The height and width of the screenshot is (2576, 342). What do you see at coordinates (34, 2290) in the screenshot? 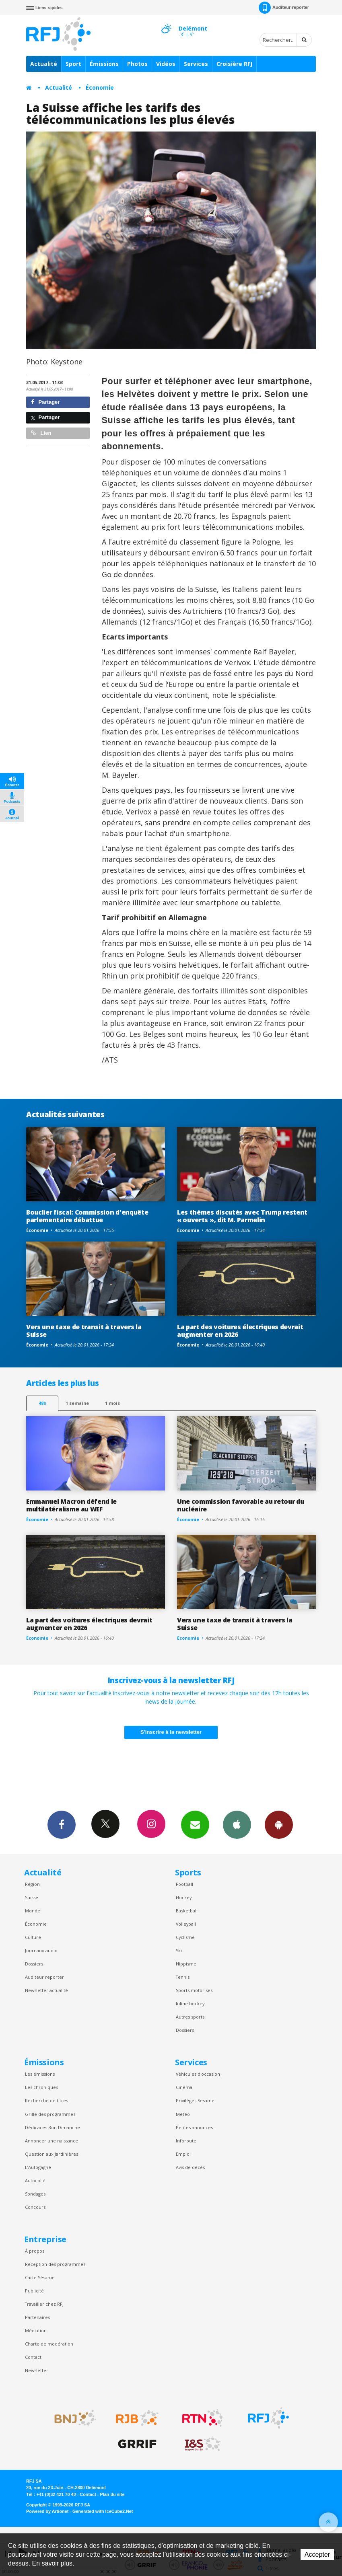
I see `Publicité` at bounding box center [34, 2290].